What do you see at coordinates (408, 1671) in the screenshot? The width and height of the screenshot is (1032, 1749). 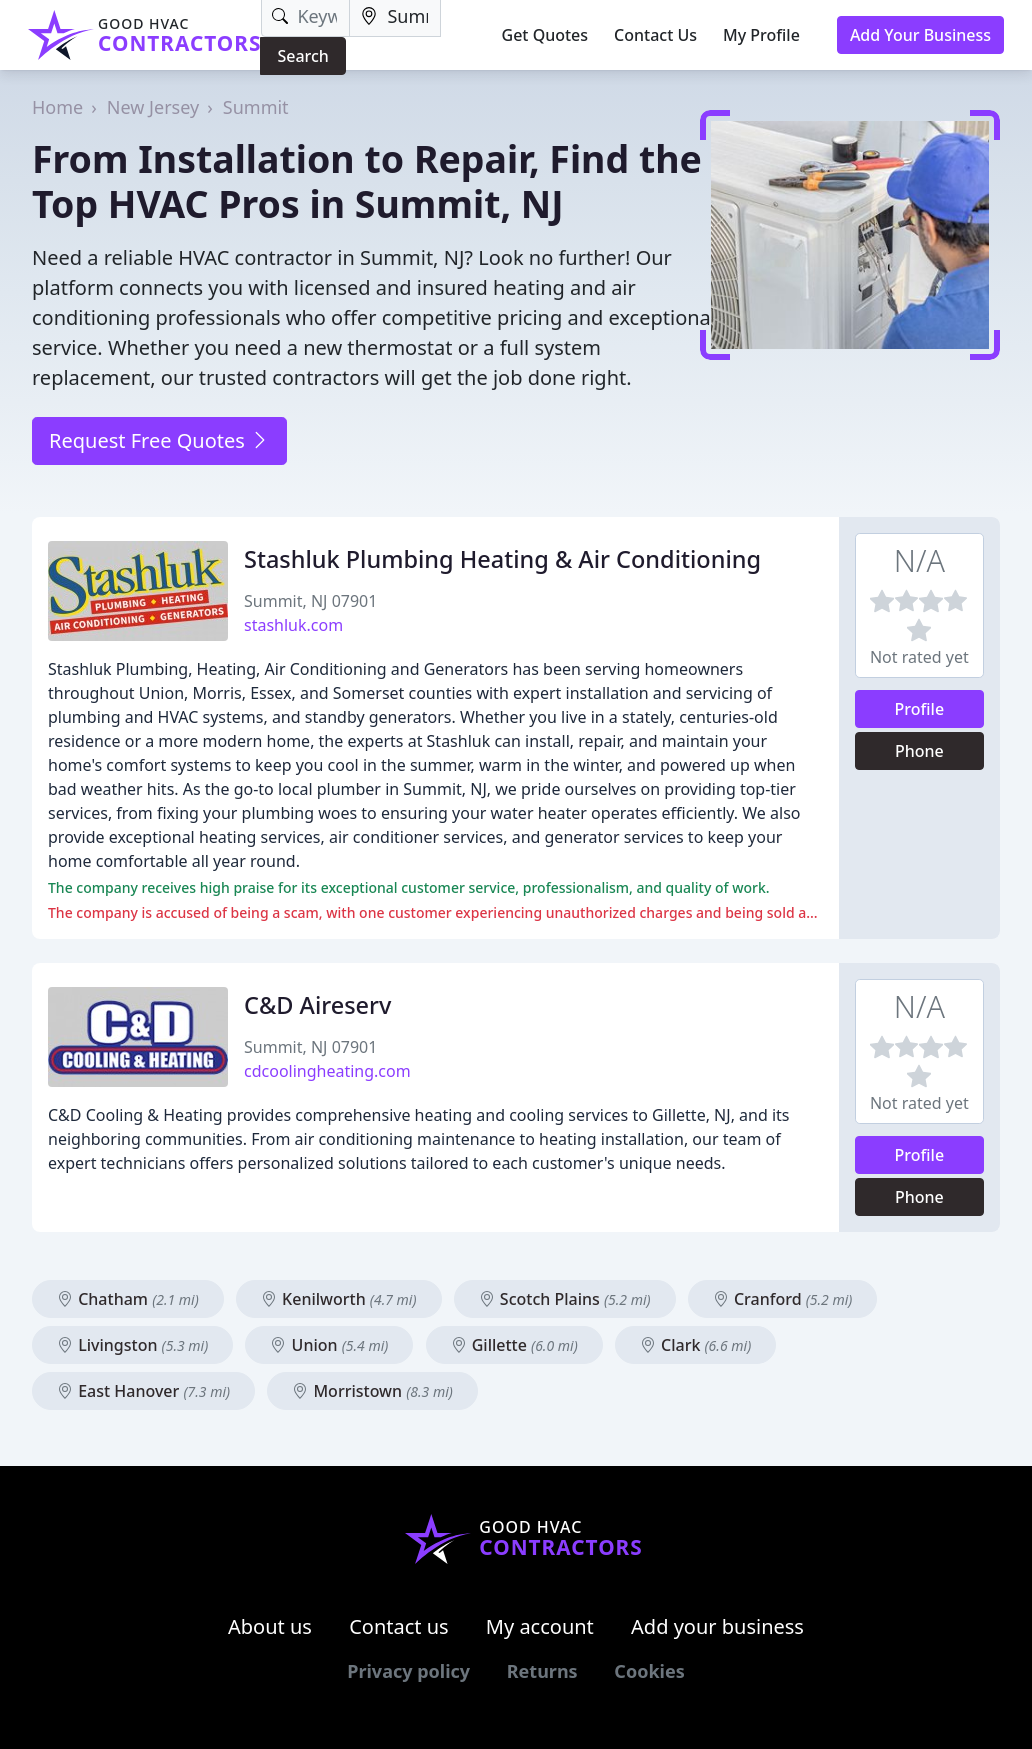 I see `Privacy policy` at bounding box center [408, 1671].